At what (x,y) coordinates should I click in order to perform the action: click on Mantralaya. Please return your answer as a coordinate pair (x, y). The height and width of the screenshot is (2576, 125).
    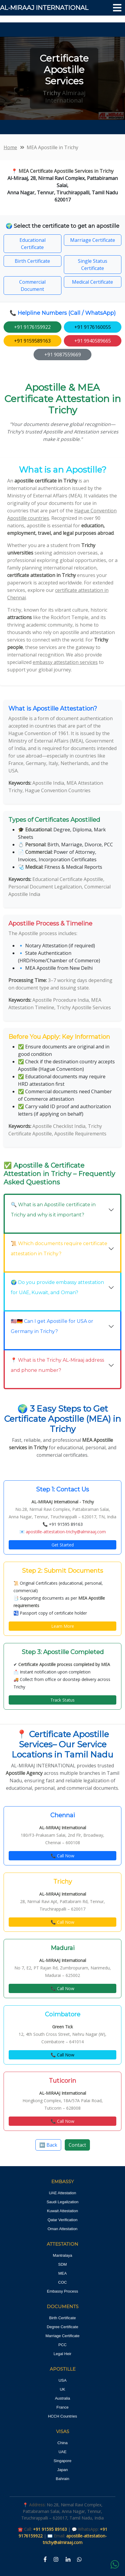
    Looking at the image, I should click on (62, 2255).